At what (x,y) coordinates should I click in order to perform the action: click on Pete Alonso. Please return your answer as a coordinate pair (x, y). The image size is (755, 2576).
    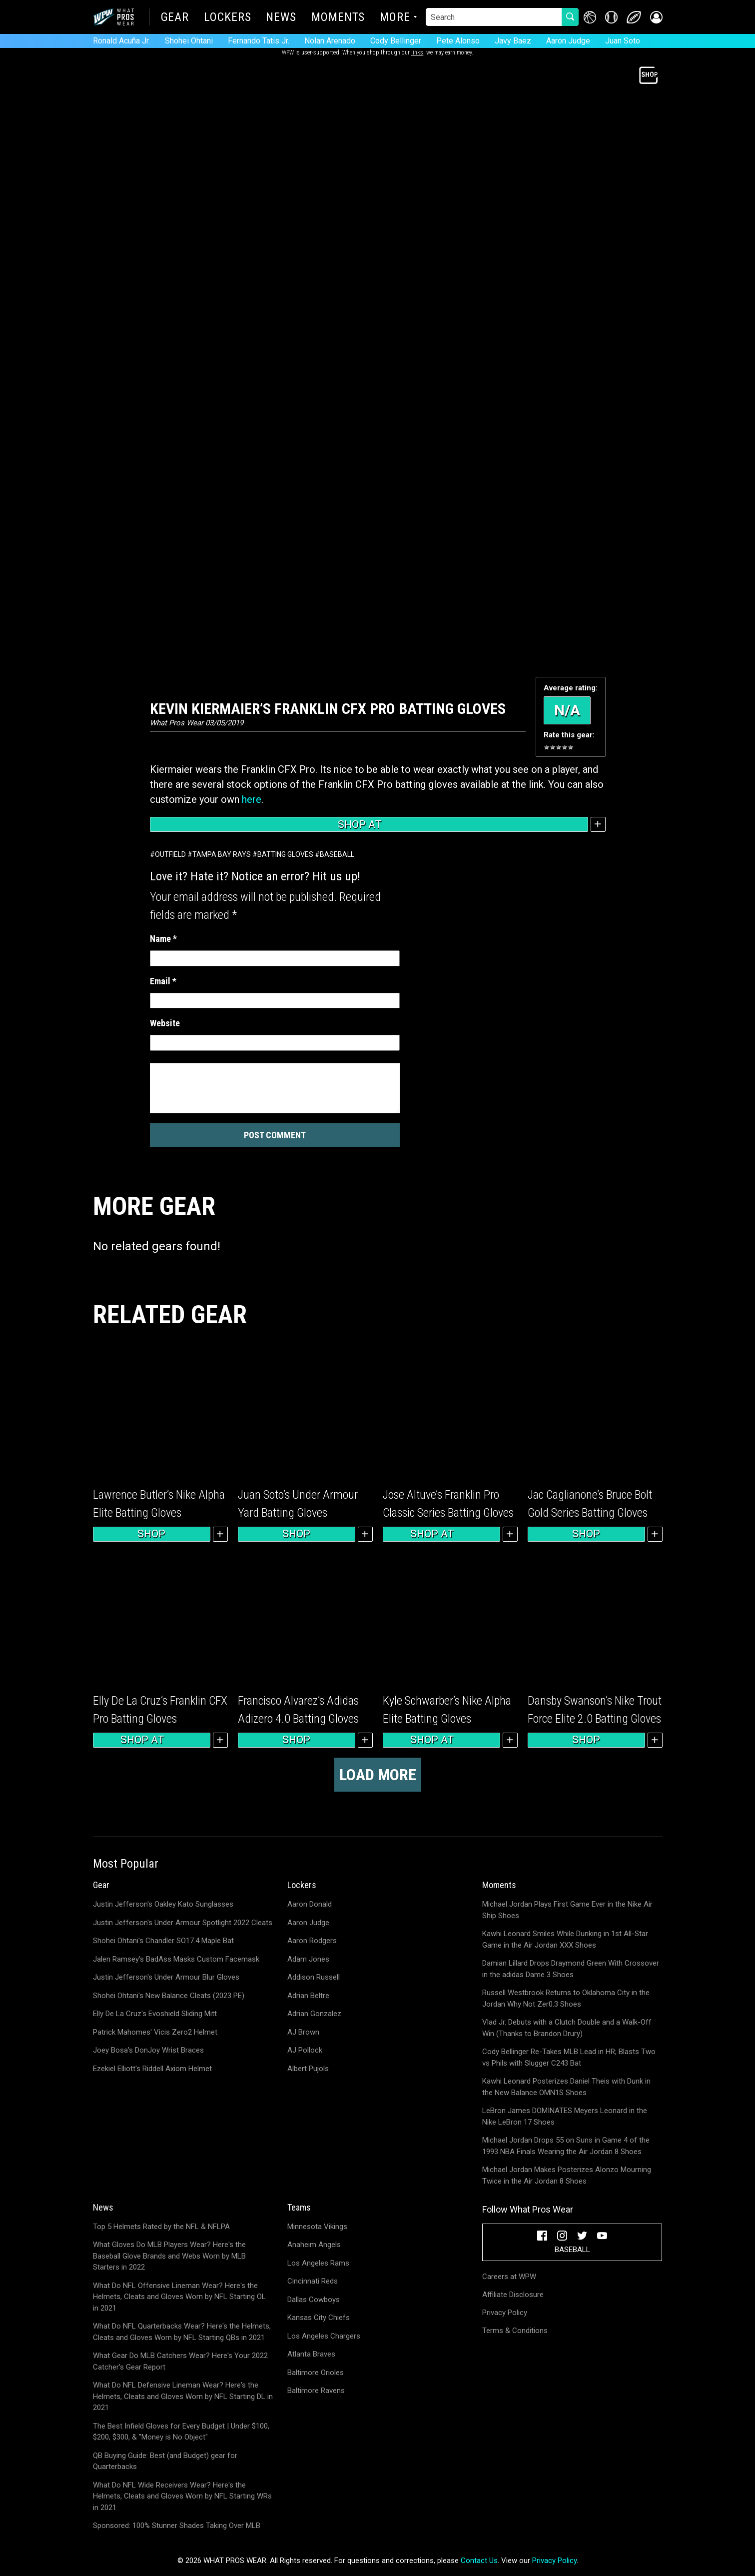
    Looking at the image, I should click on (458, 40).